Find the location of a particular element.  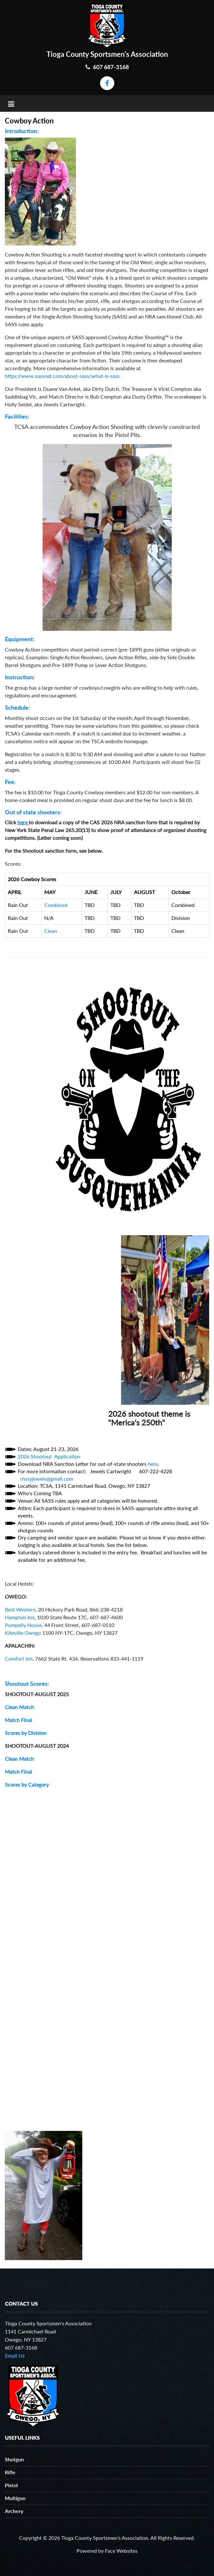

Combined is located at coordinates (55, 905).